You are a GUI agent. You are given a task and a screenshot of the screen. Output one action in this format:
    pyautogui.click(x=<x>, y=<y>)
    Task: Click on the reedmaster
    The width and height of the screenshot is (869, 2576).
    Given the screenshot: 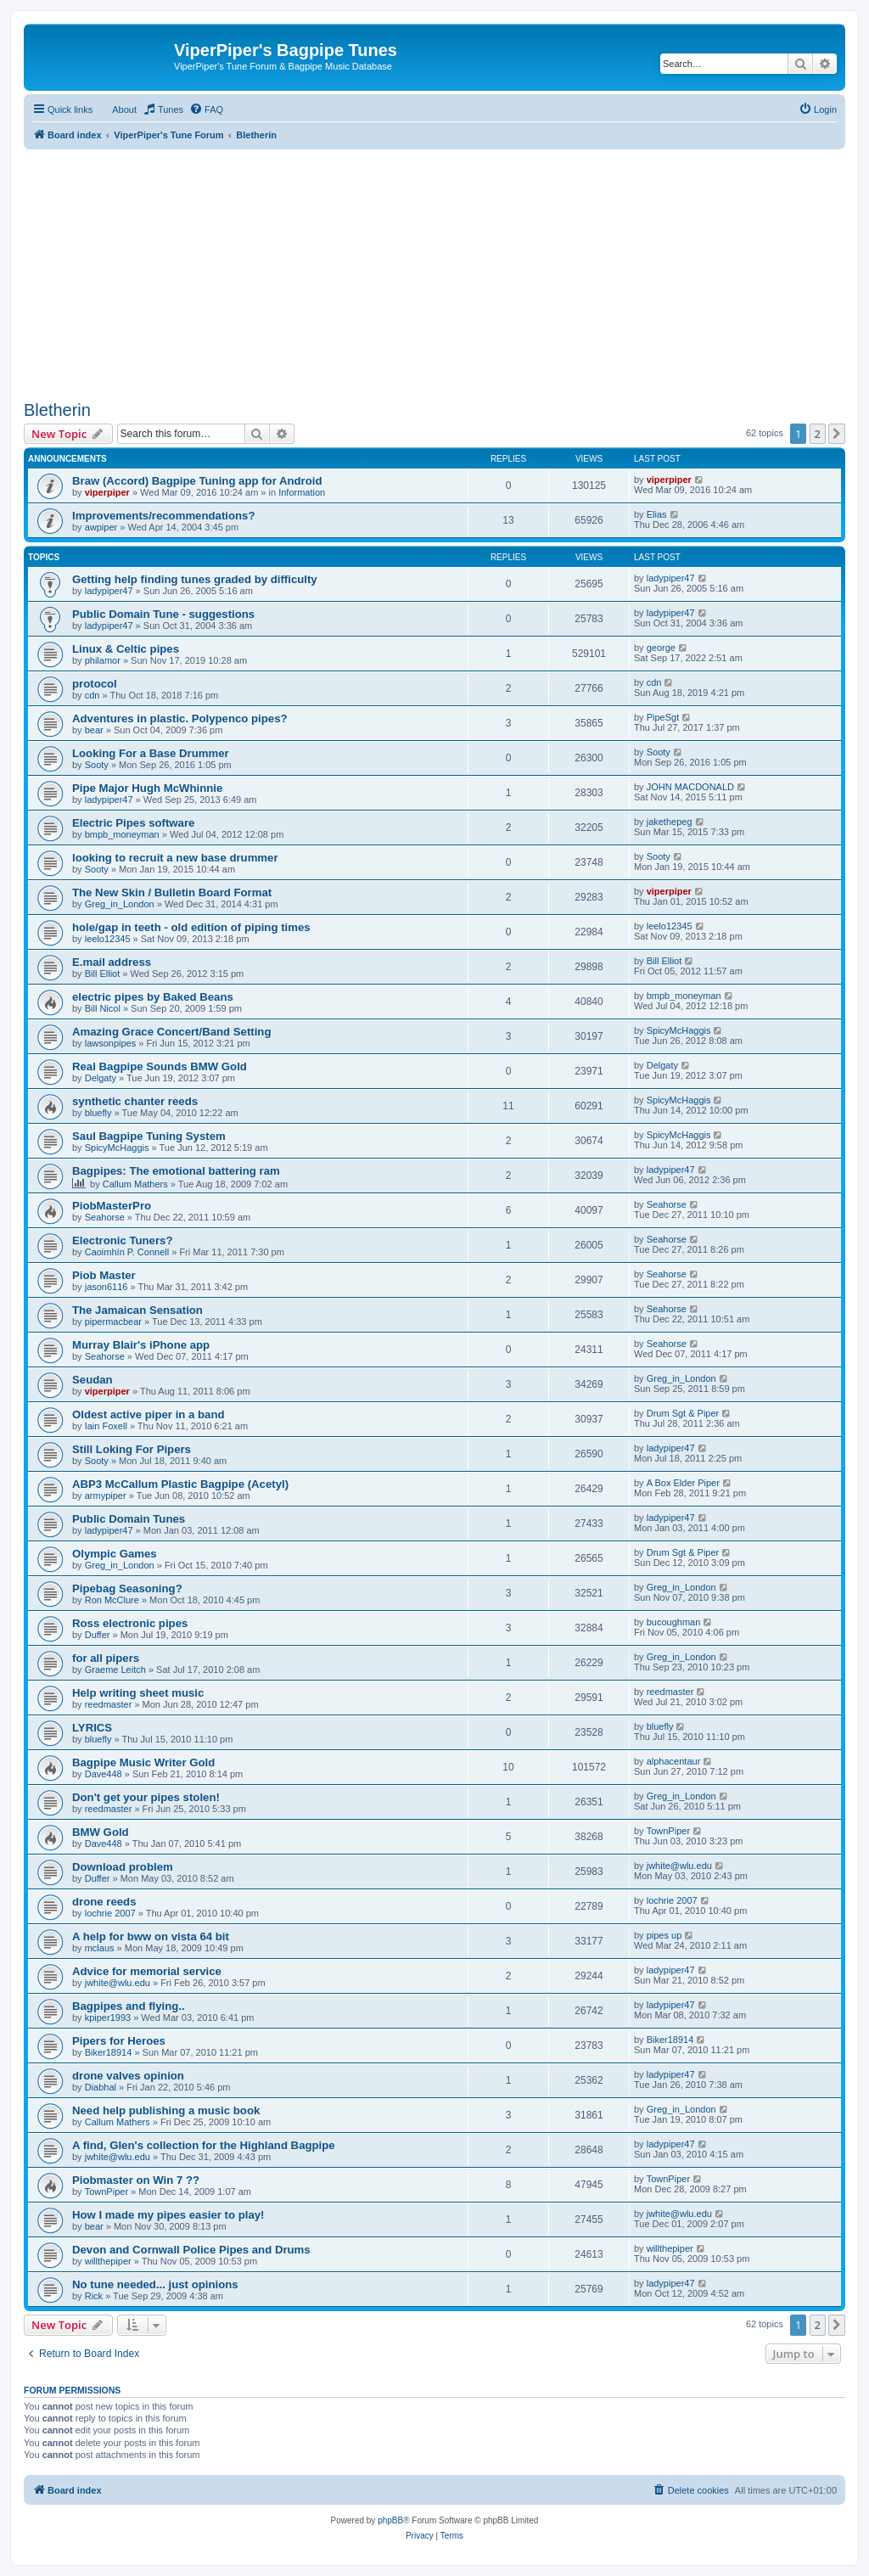 What is the action you would take?
    pyautogui.click(x=108, y=1704)
    